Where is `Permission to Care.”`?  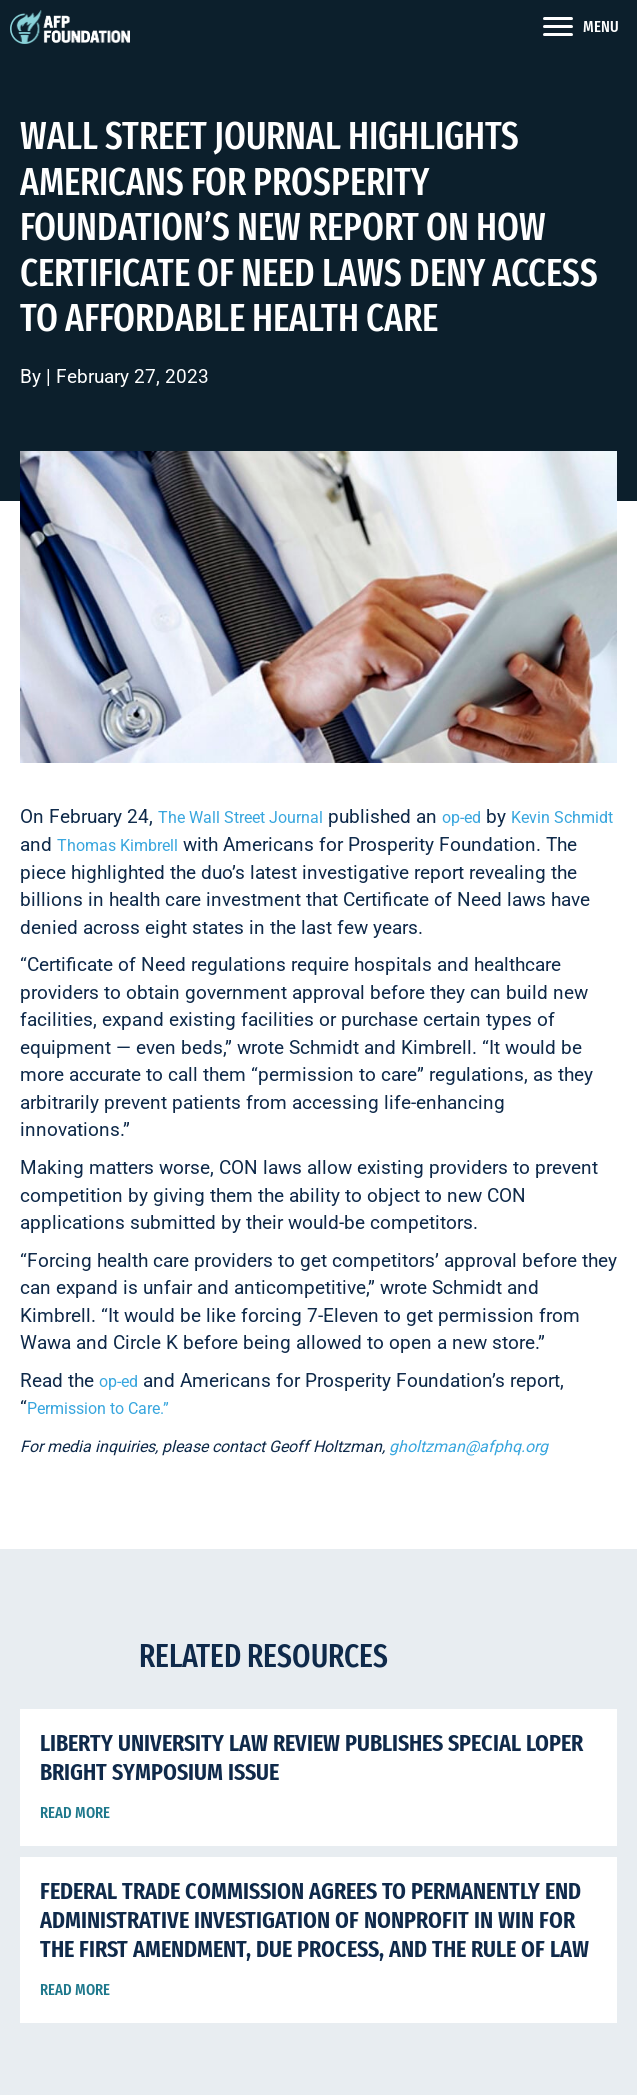
Permission to Care.” is located at coordinates (98, 1408).